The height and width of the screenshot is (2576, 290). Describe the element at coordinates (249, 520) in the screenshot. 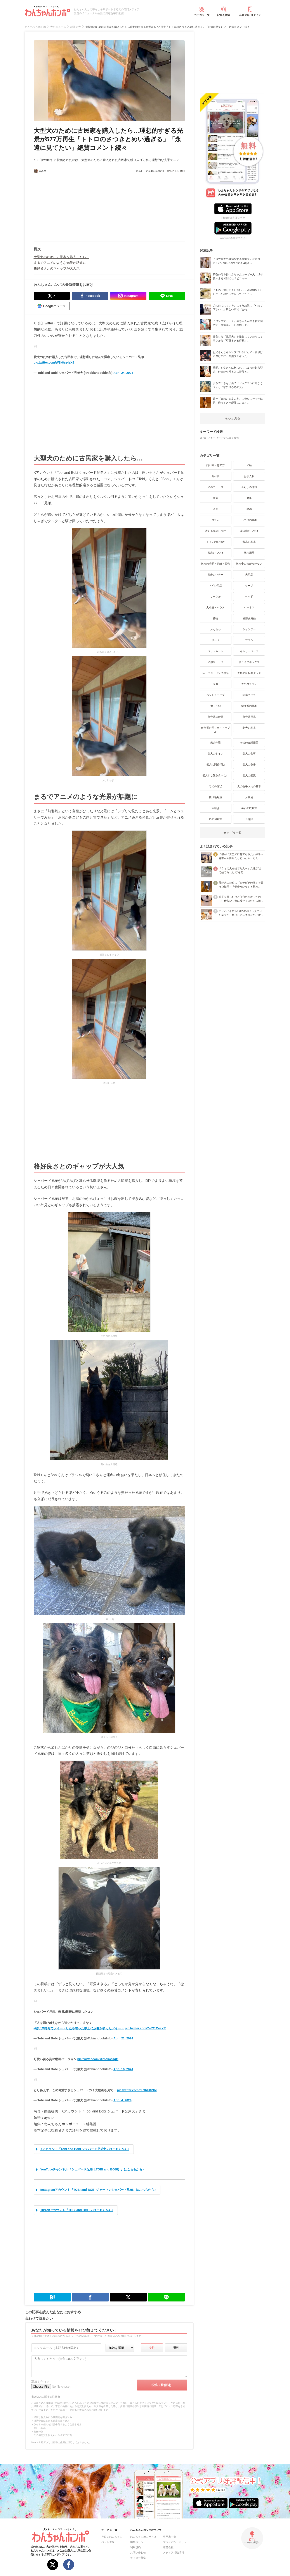

I see `しつけの基本` at that location.